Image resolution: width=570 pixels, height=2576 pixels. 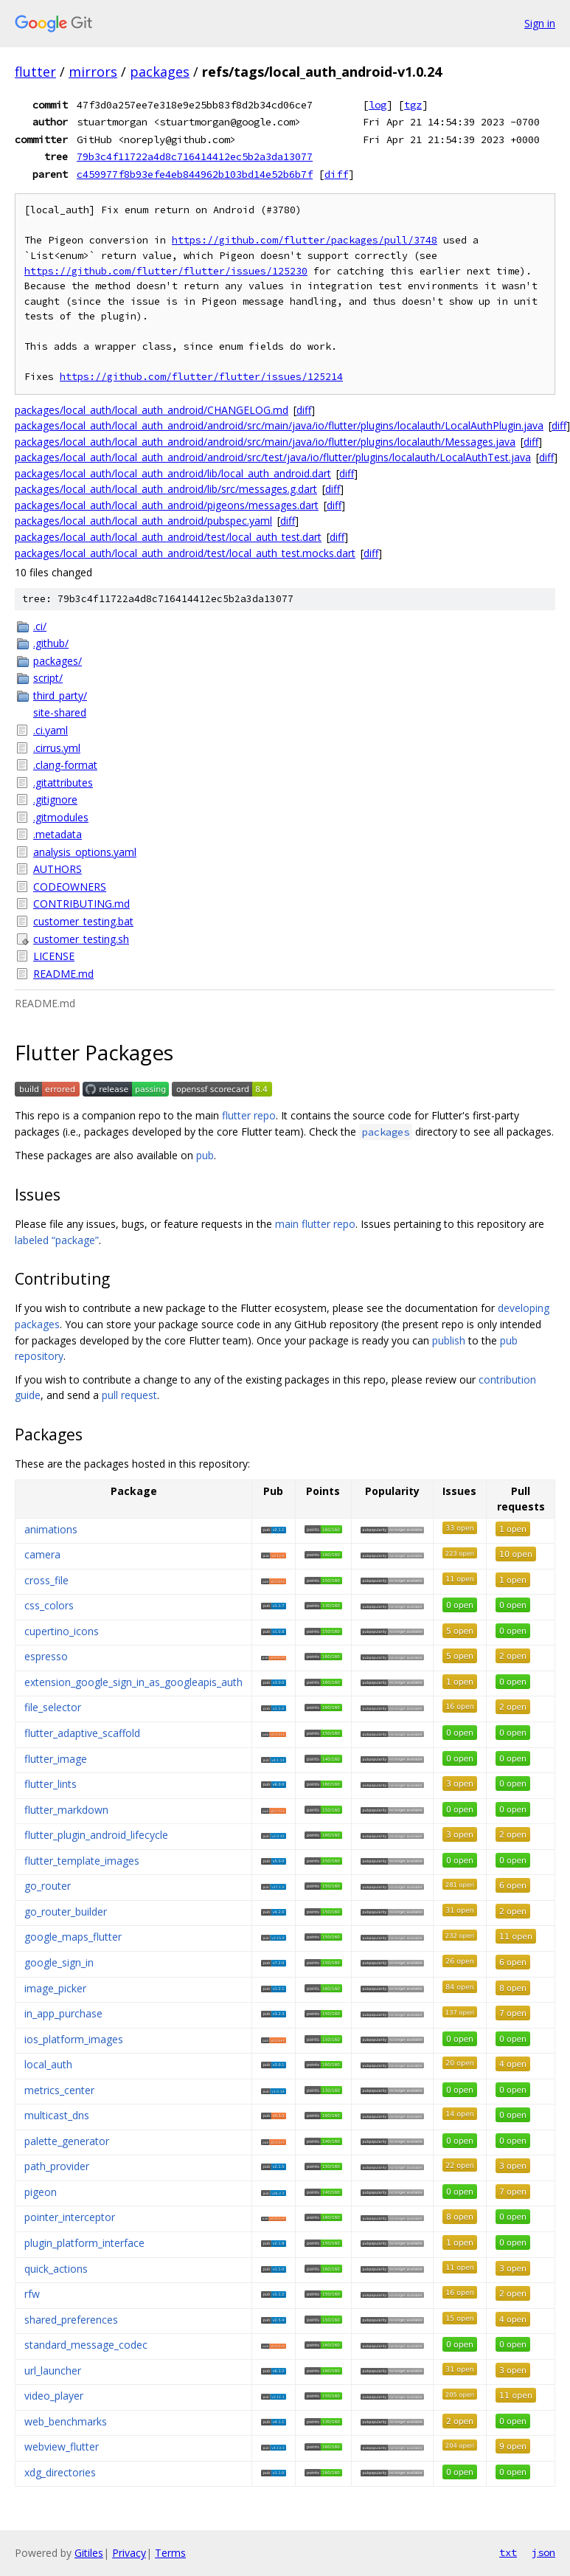 I want to click on script/, so click(x=48, y=678).